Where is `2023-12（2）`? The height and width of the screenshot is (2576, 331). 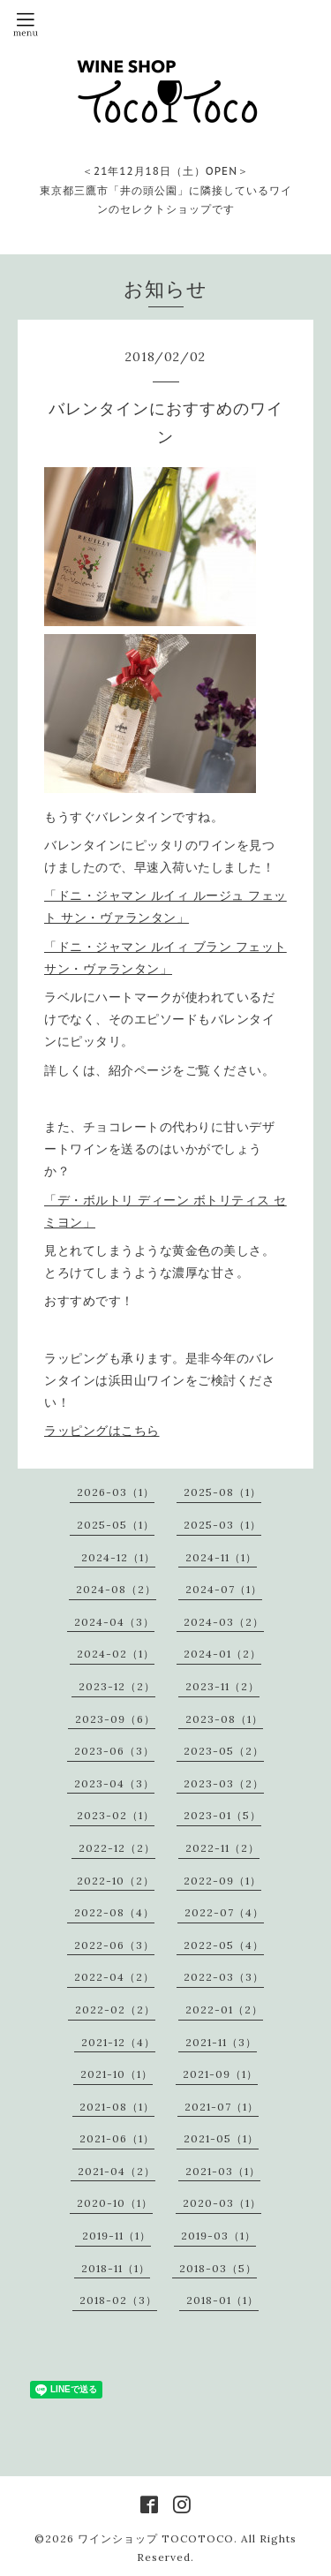
2023-12（2） is located at coordinates (117, 1686).